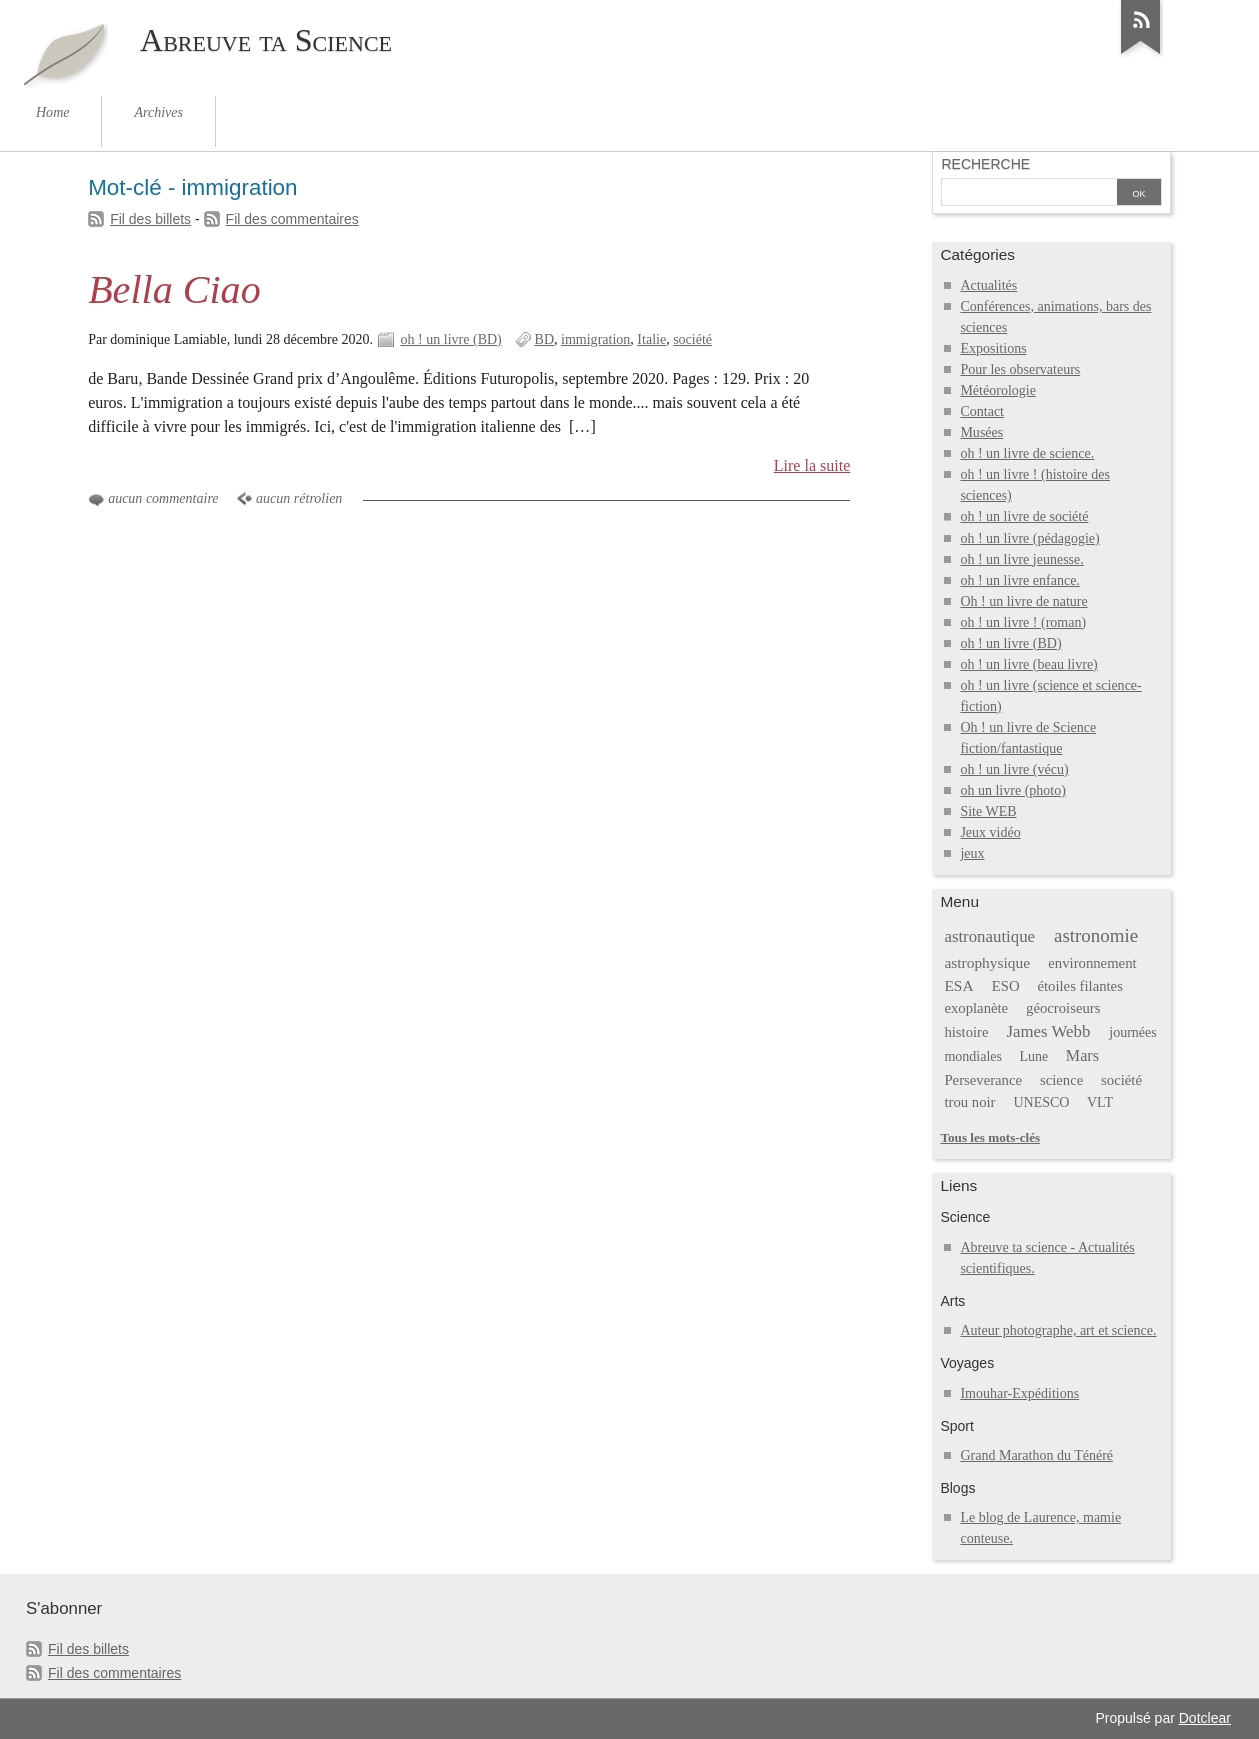 The height and width of the screenshot is (1739, 1259). What do you see at coordinates (1063, 1008) in the screenshot?
I see `géocroiseurs` at bounding box center [1063, 1008].